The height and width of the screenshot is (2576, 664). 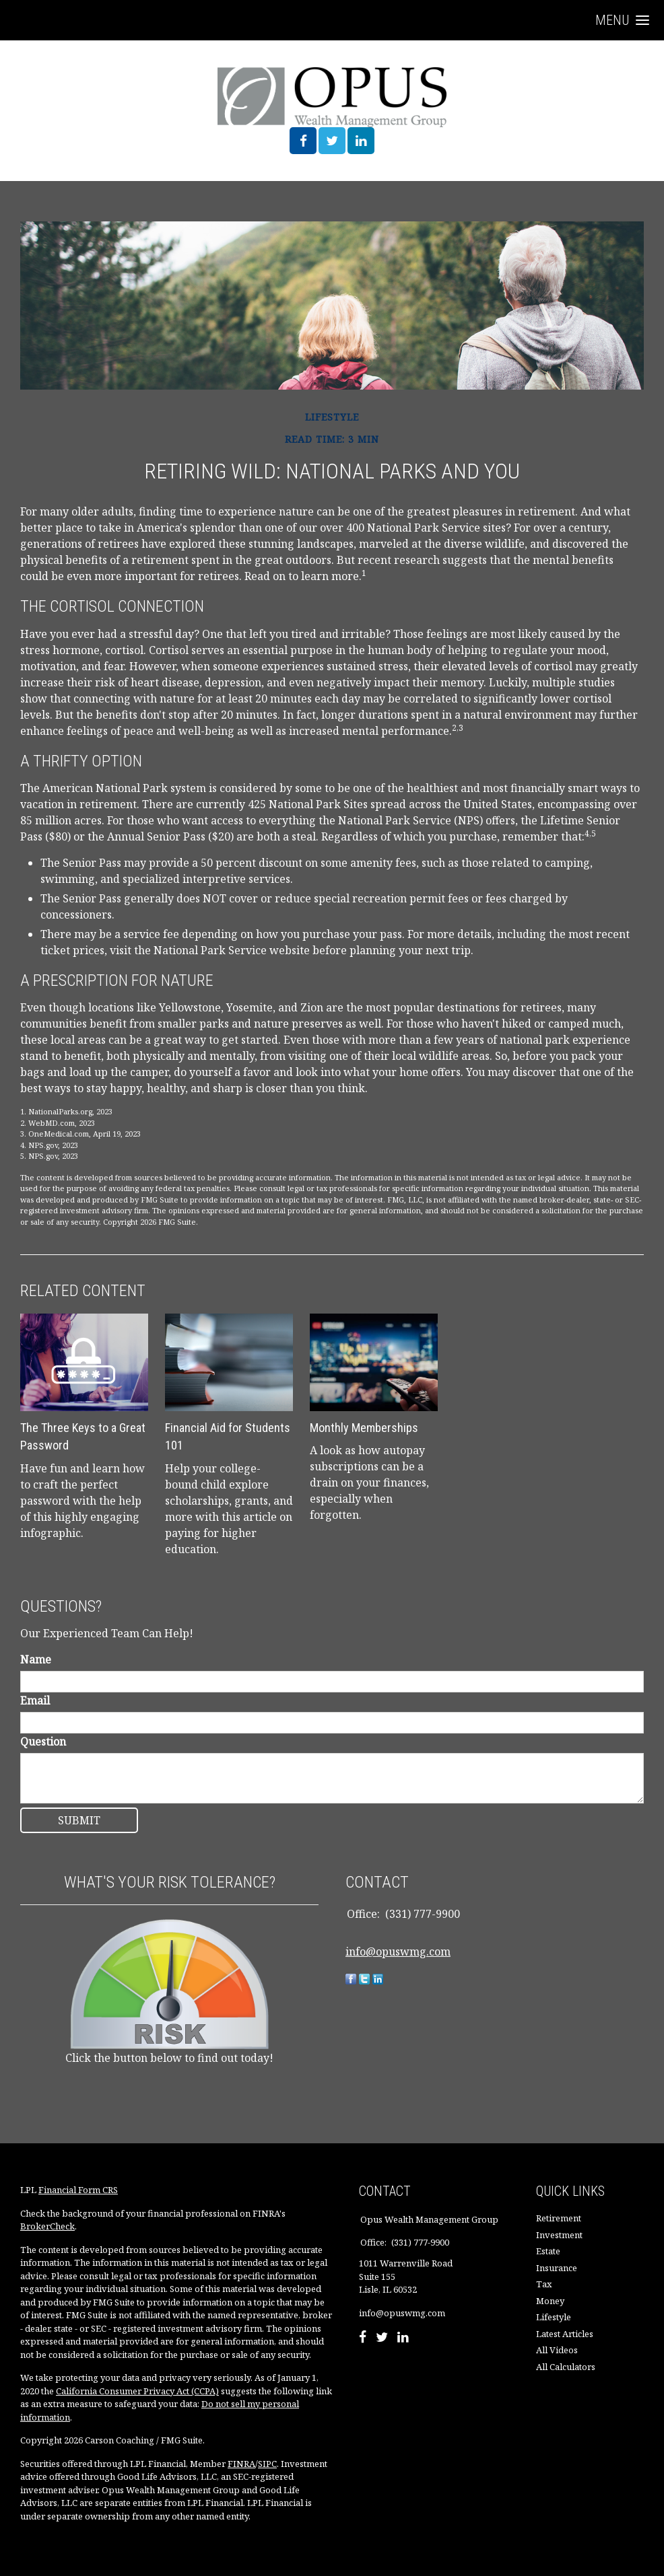 What do you see at coordinates (559, 2235) in the screenshot?
I see `Investment` at bounding box center [559, 2235].